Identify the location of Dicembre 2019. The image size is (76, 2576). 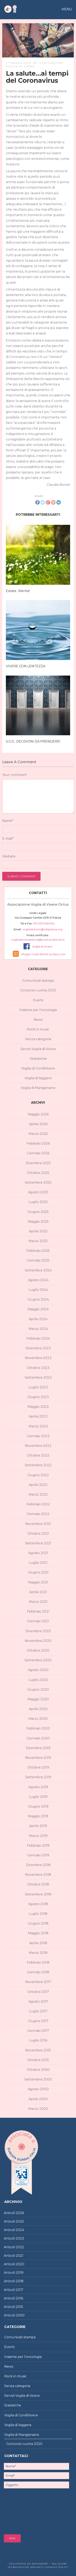
(38, 1748).